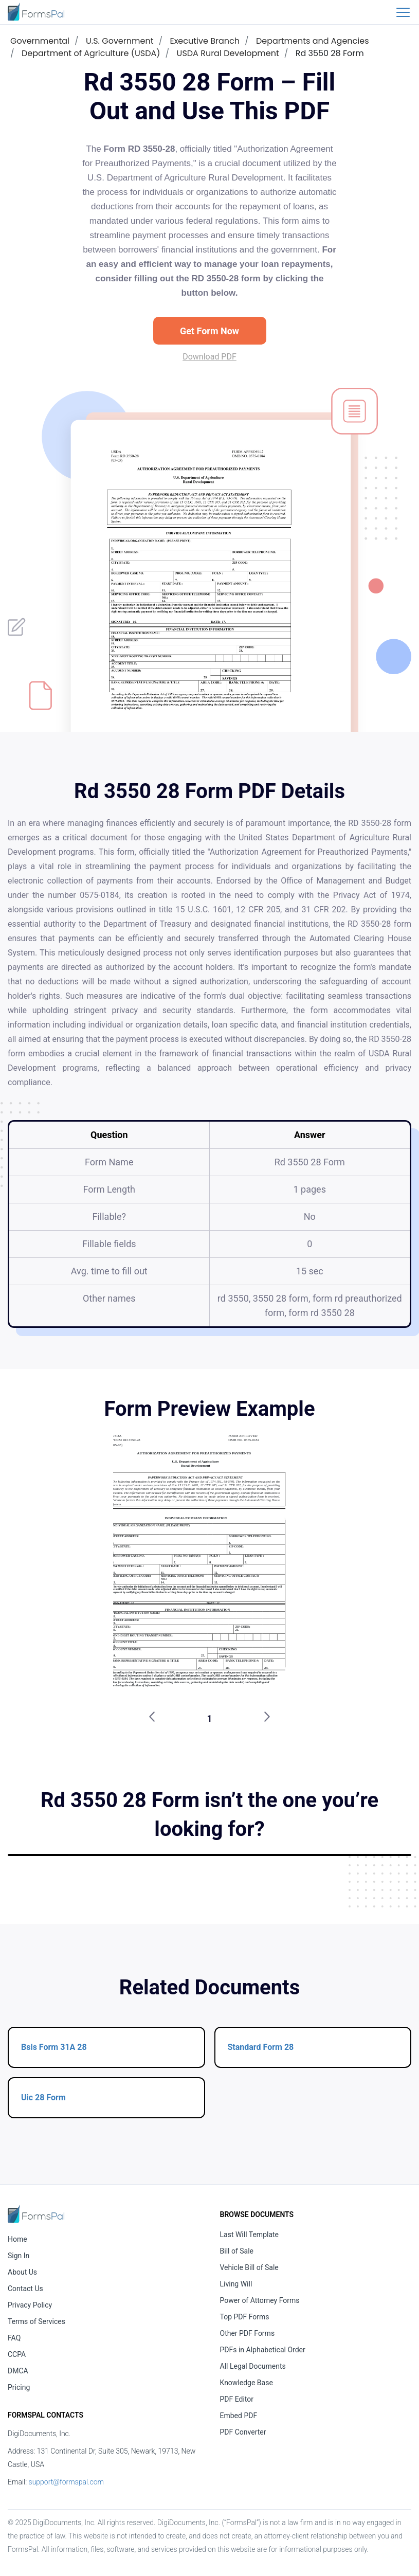 This screenshot has height=2576, width=419. I want to click on DMCA, so click(18, 2371).